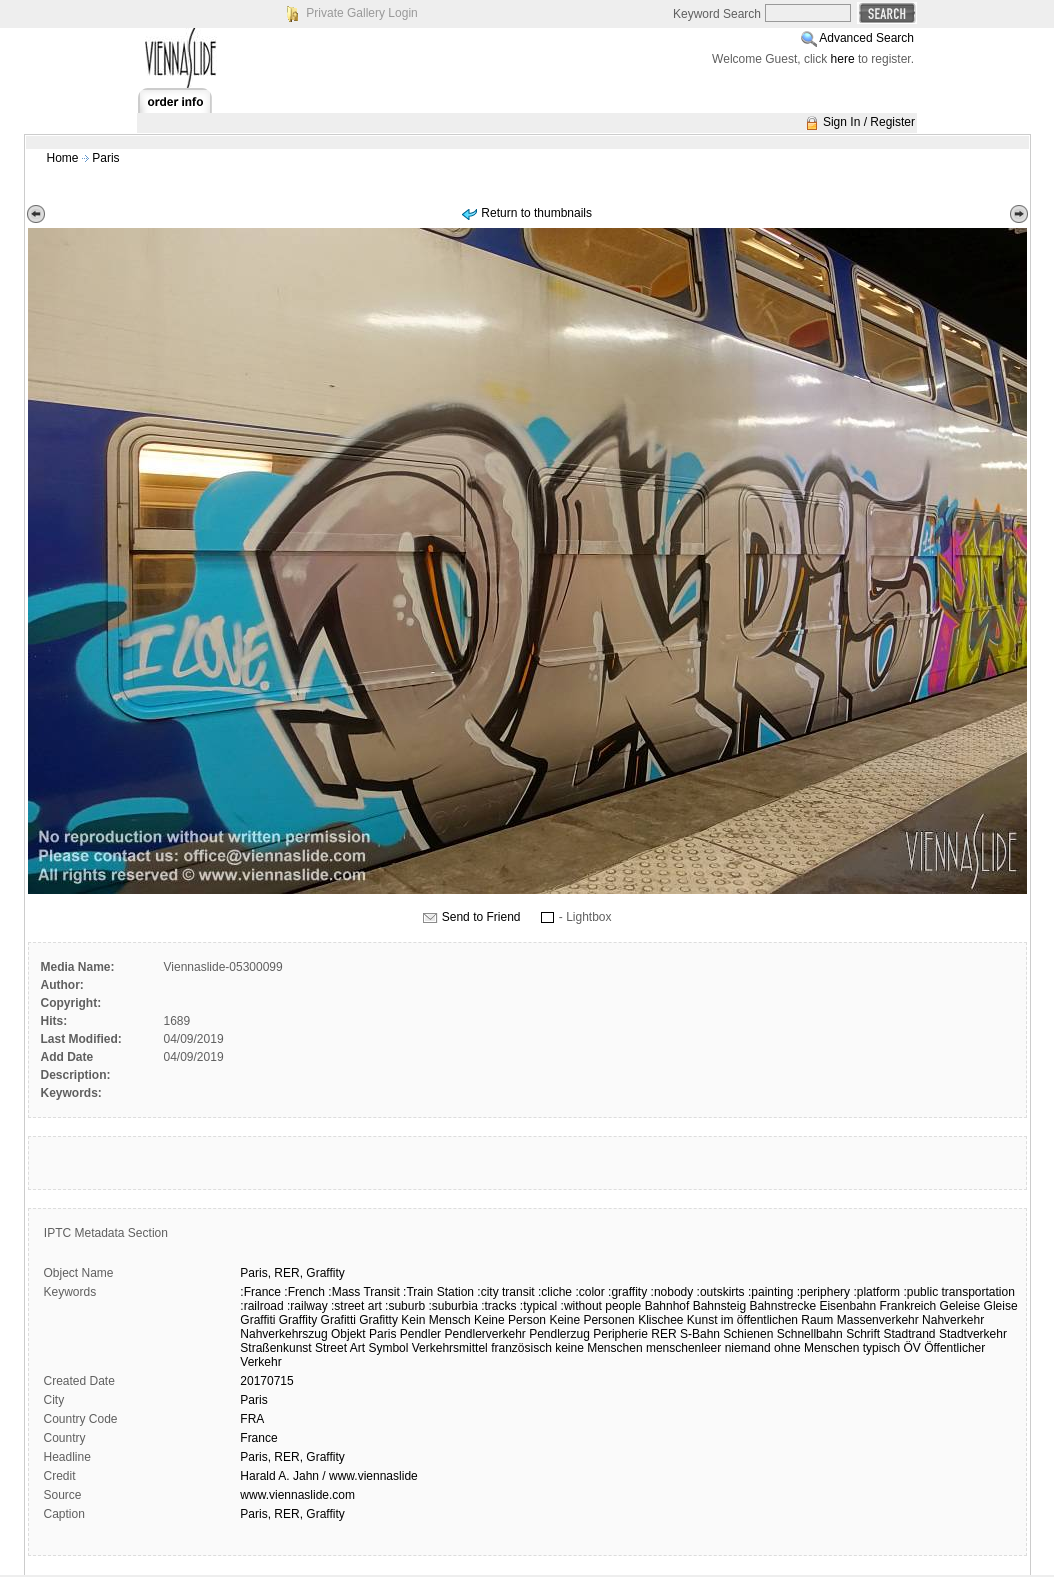  What do you see at coordinates (700, 1334) in the screenshot?
I see `S-Bahn` at bounding box center [700, 1334].